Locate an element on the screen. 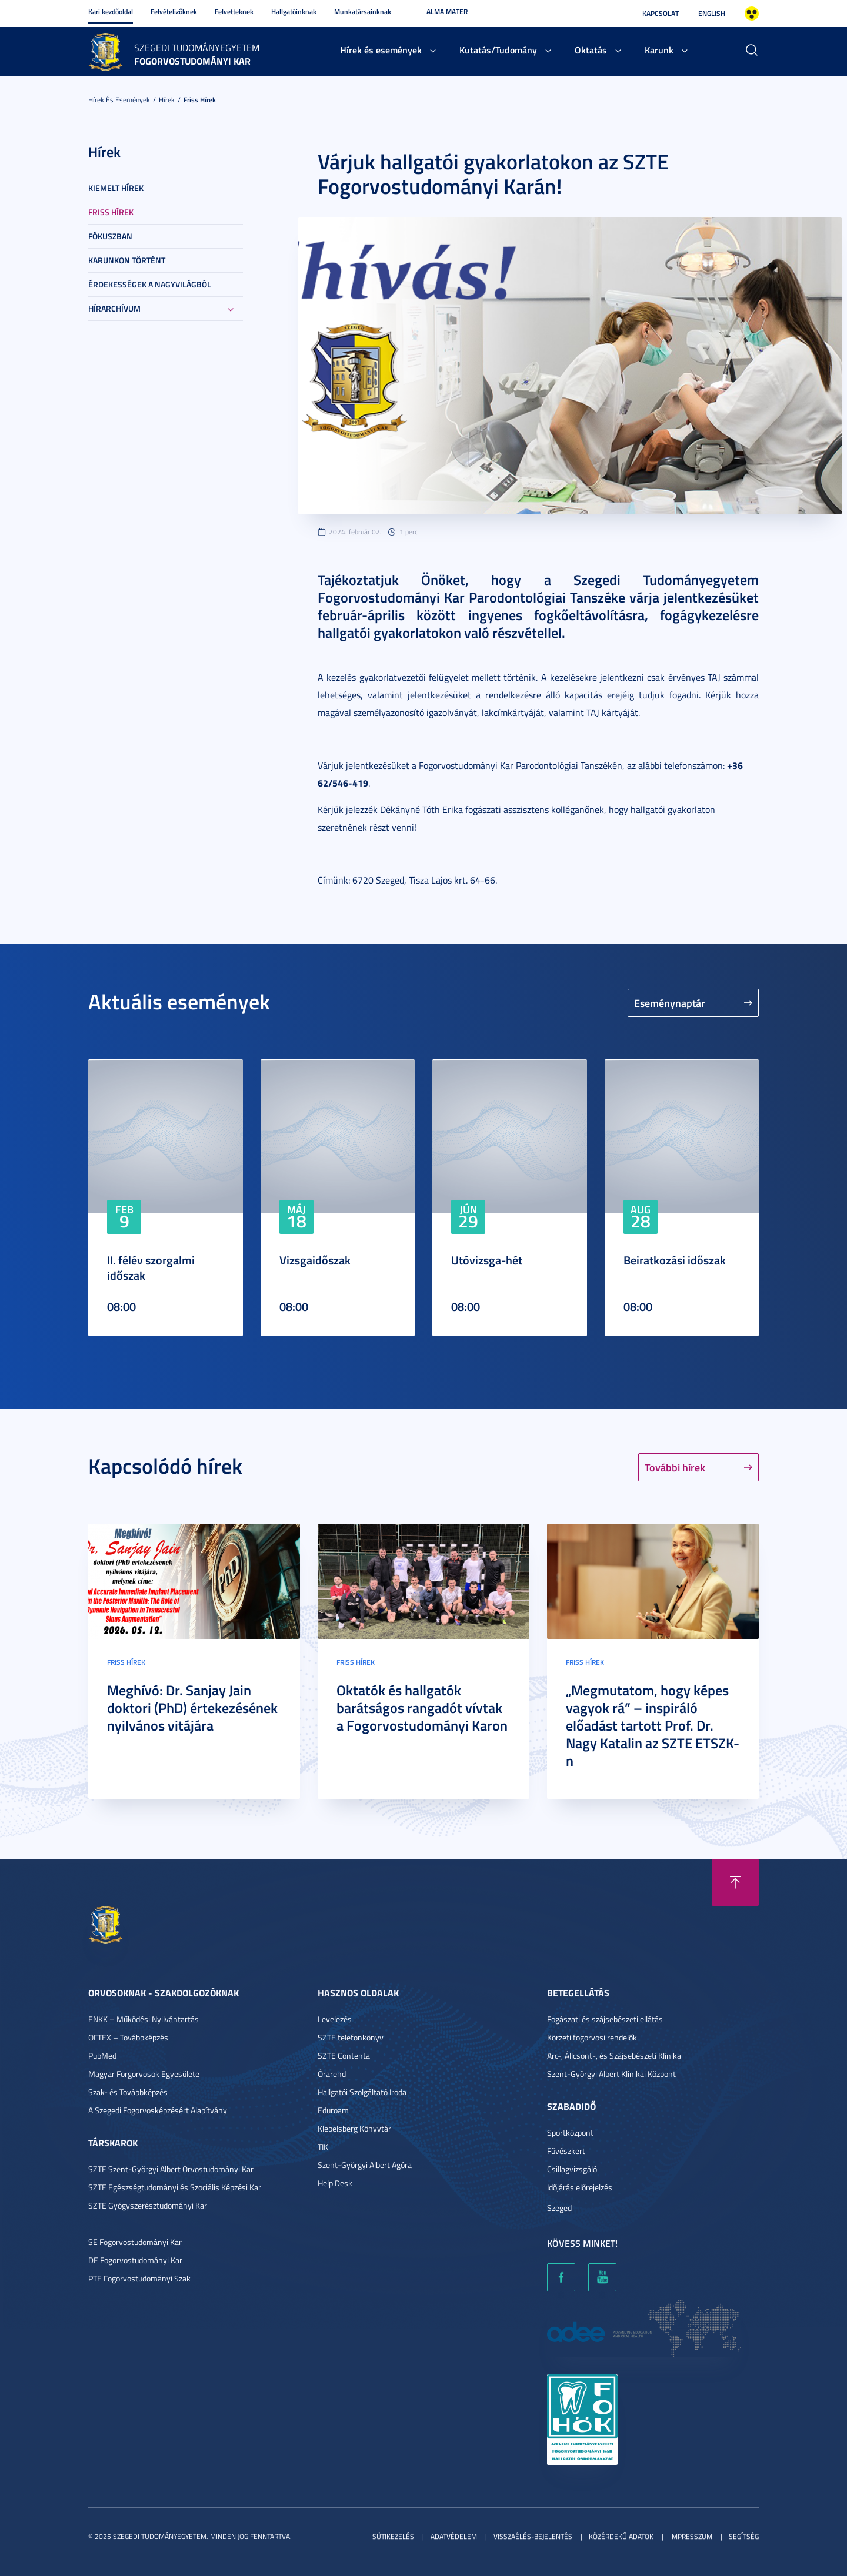 Image resolution: width=847 pixels, height=2576 pixels. DE Fogorvostudományi Kar is located at coordinates (135, 2260).